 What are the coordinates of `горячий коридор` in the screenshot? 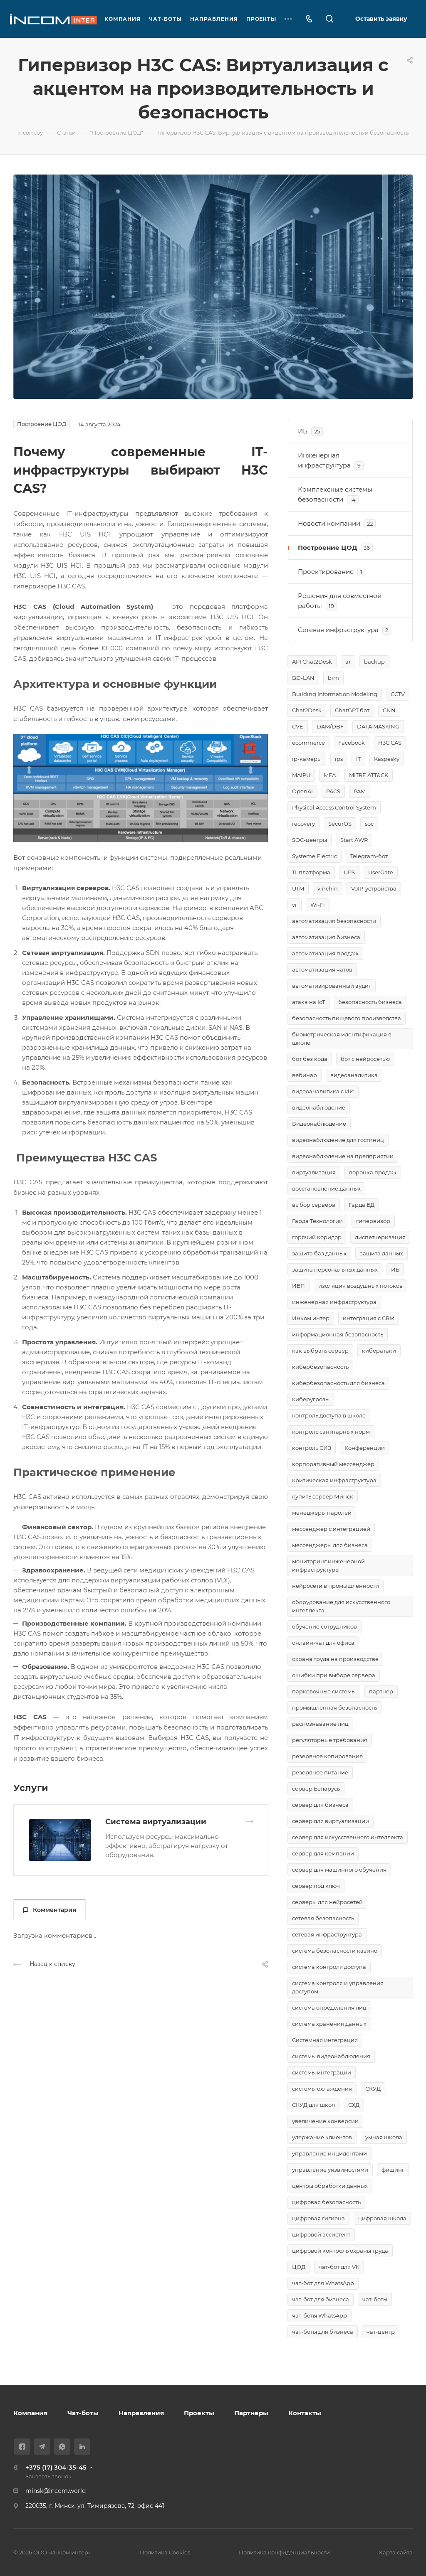 It's located at (317, 1237).